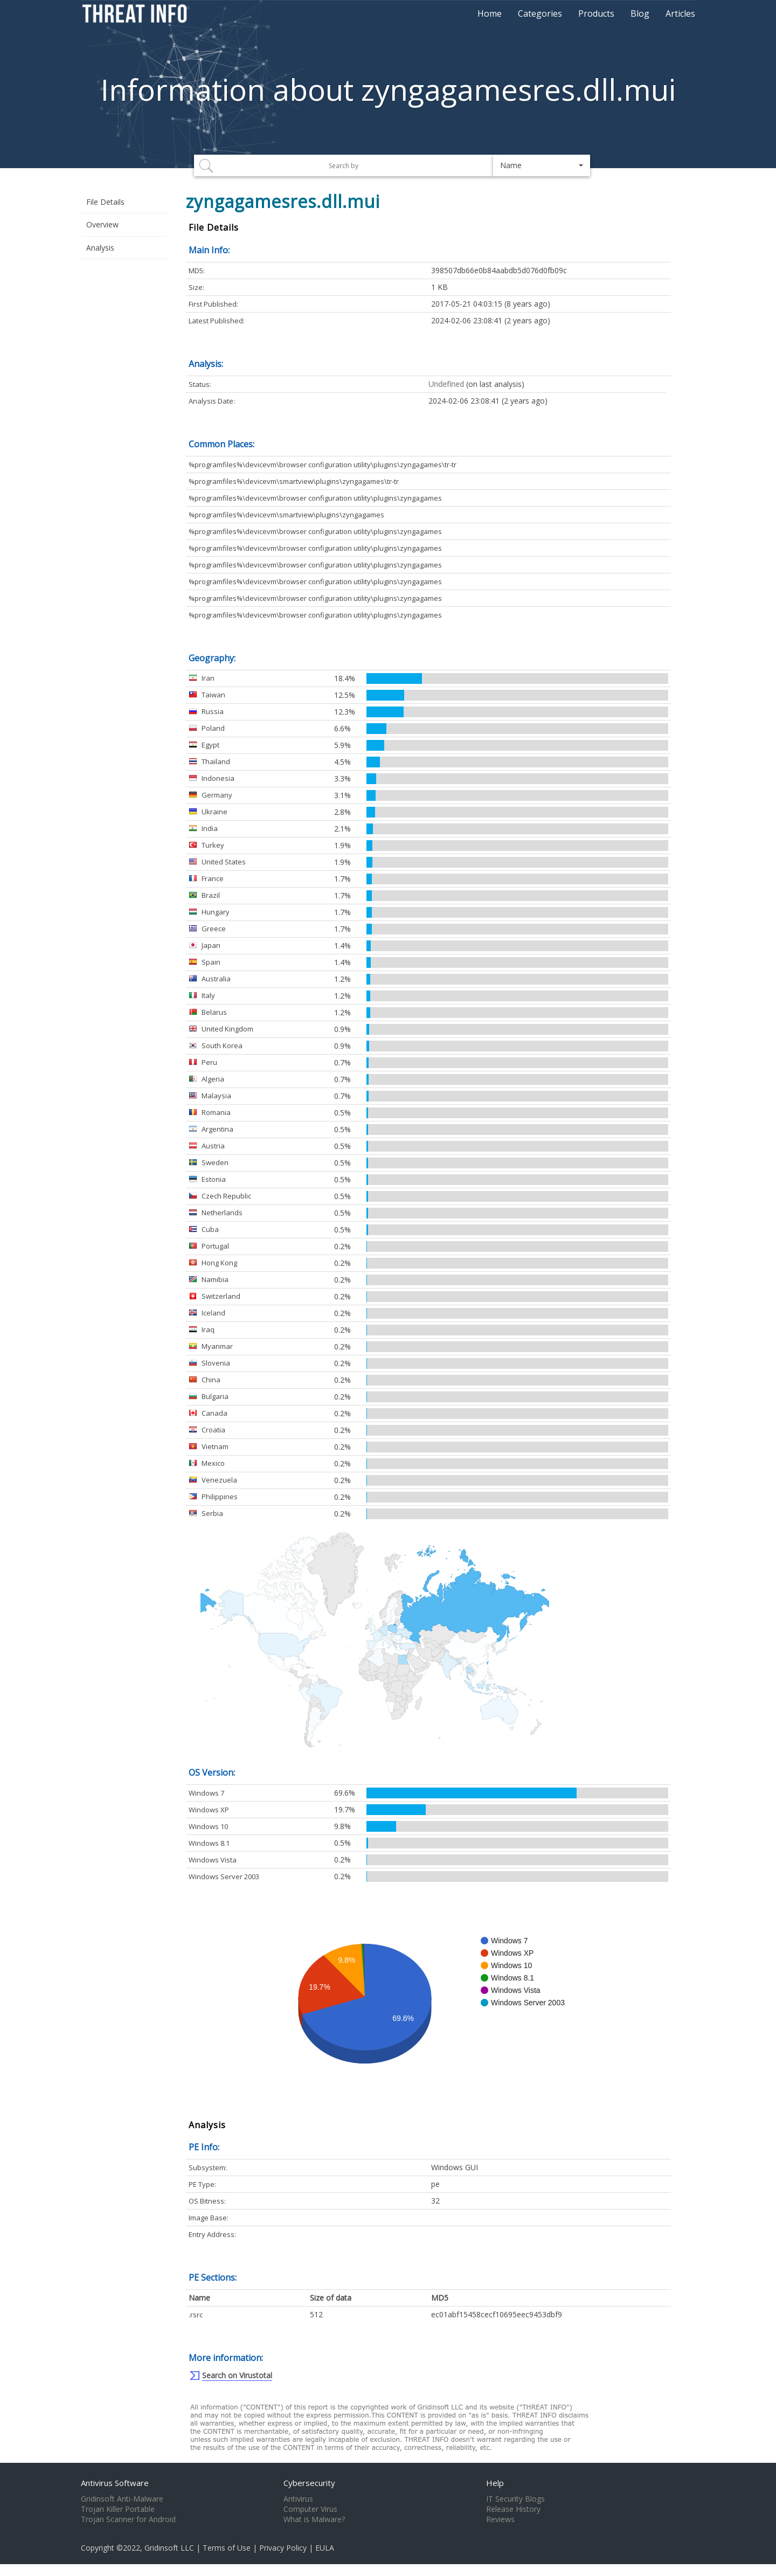 This screenshot has width=776, height=2576. I want to click on Home, so click(489, 13).